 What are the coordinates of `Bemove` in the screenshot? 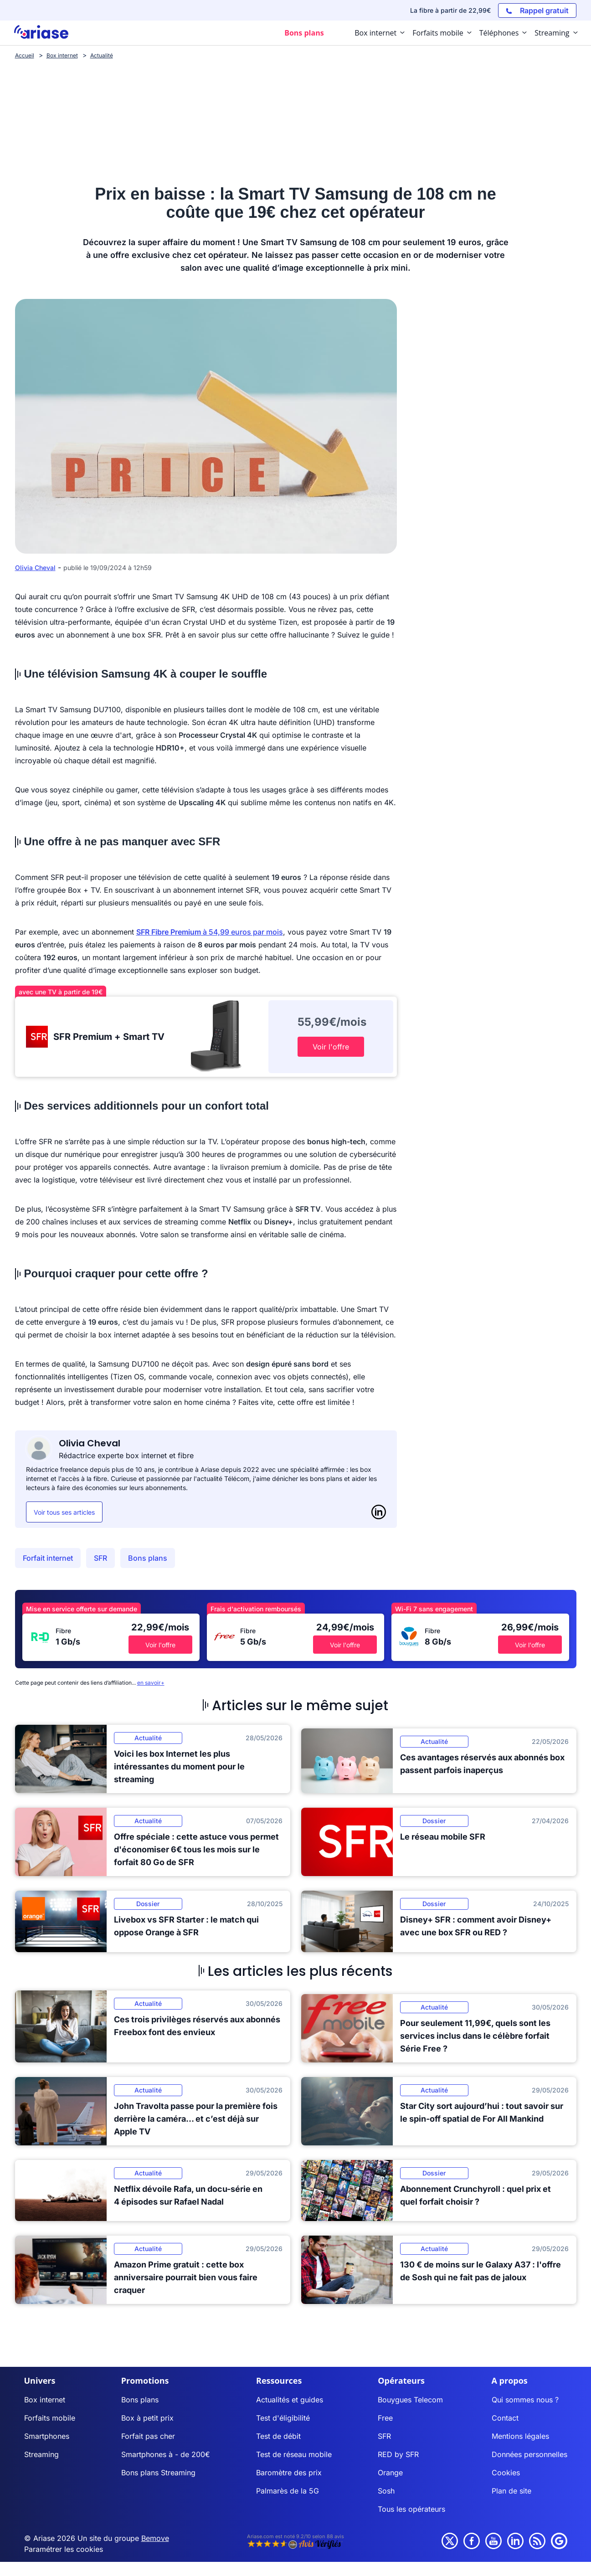 It's located at (155, 2538).